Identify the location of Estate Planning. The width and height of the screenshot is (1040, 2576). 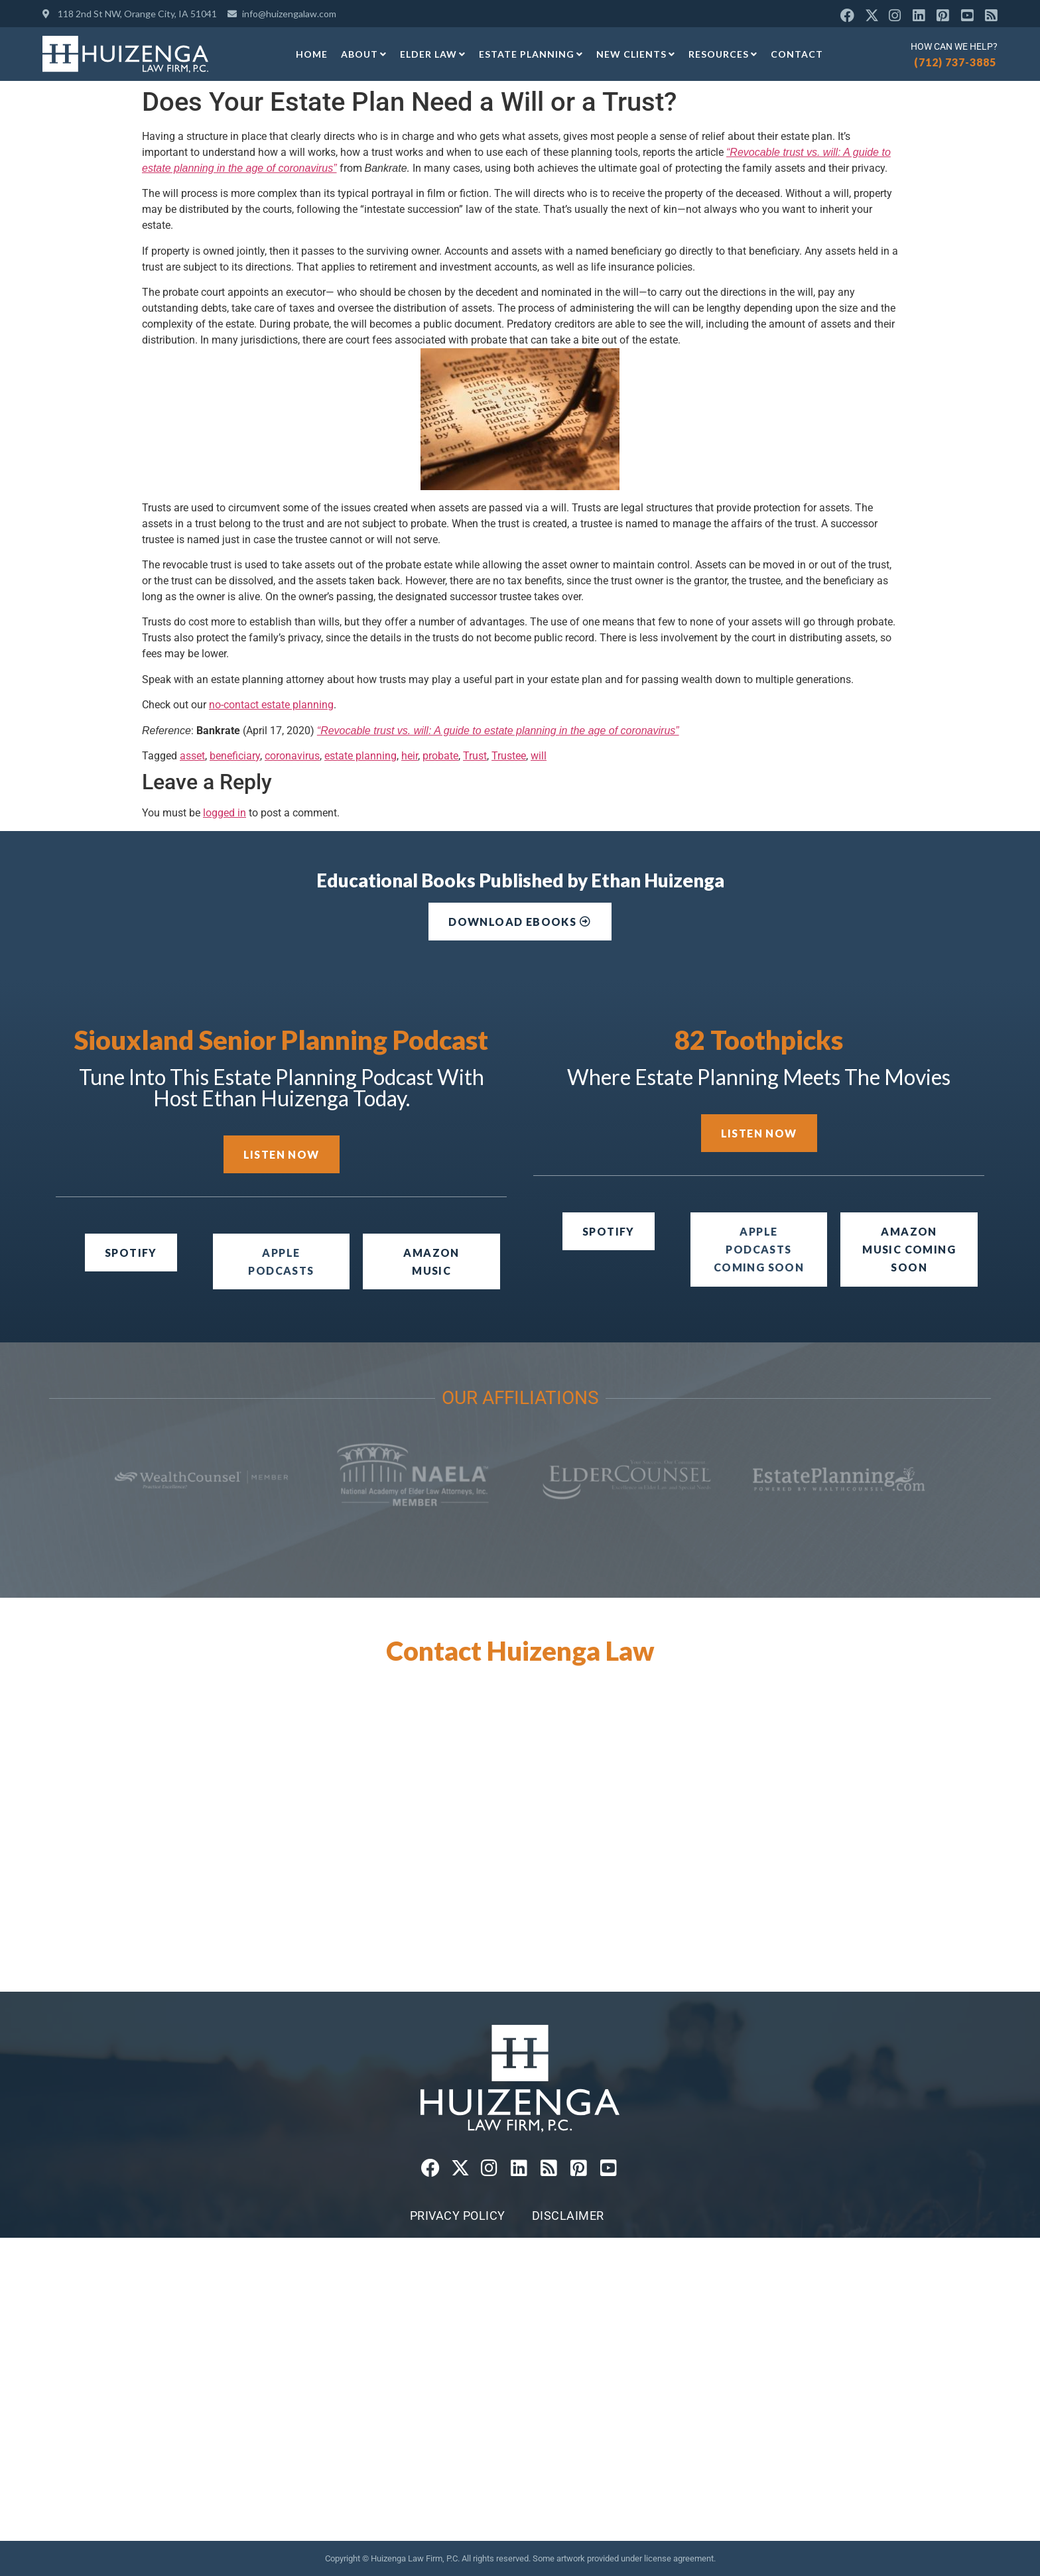
(531, 54).